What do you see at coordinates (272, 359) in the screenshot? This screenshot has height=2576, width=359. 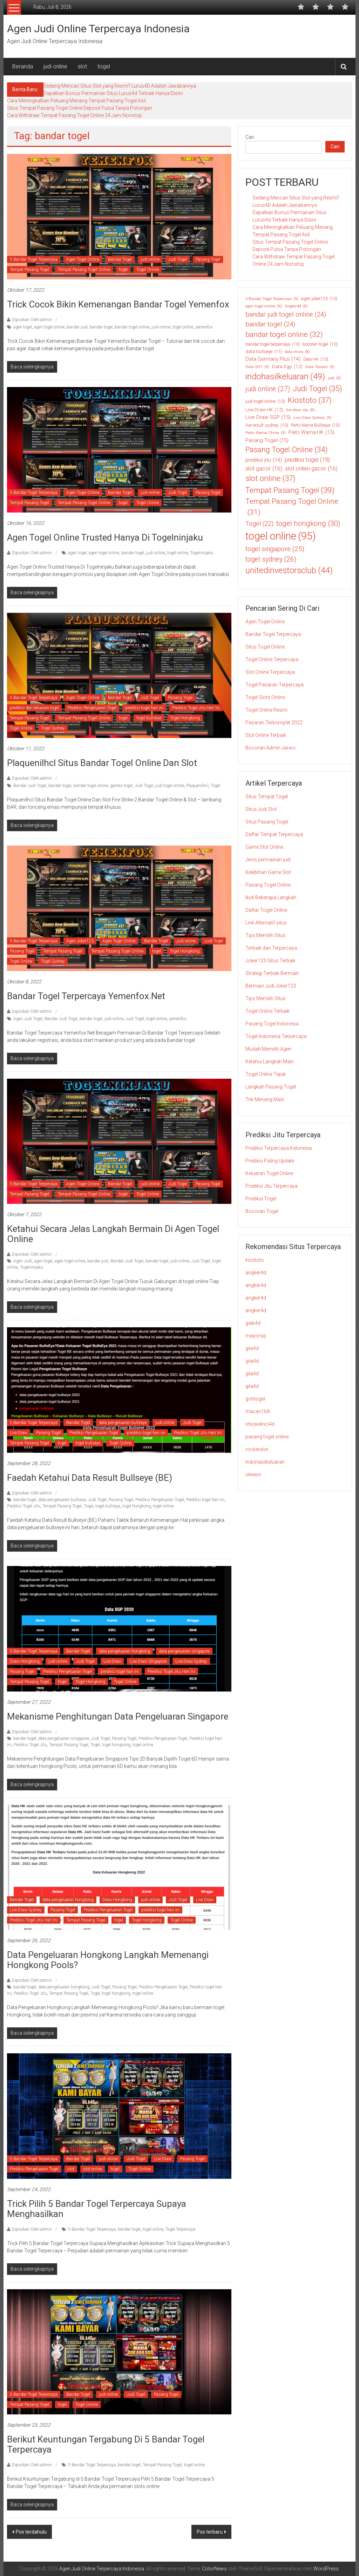 I see `Data Germany Plus [Data Germany Plus (14 item)]` at bounding box center [272, 359].